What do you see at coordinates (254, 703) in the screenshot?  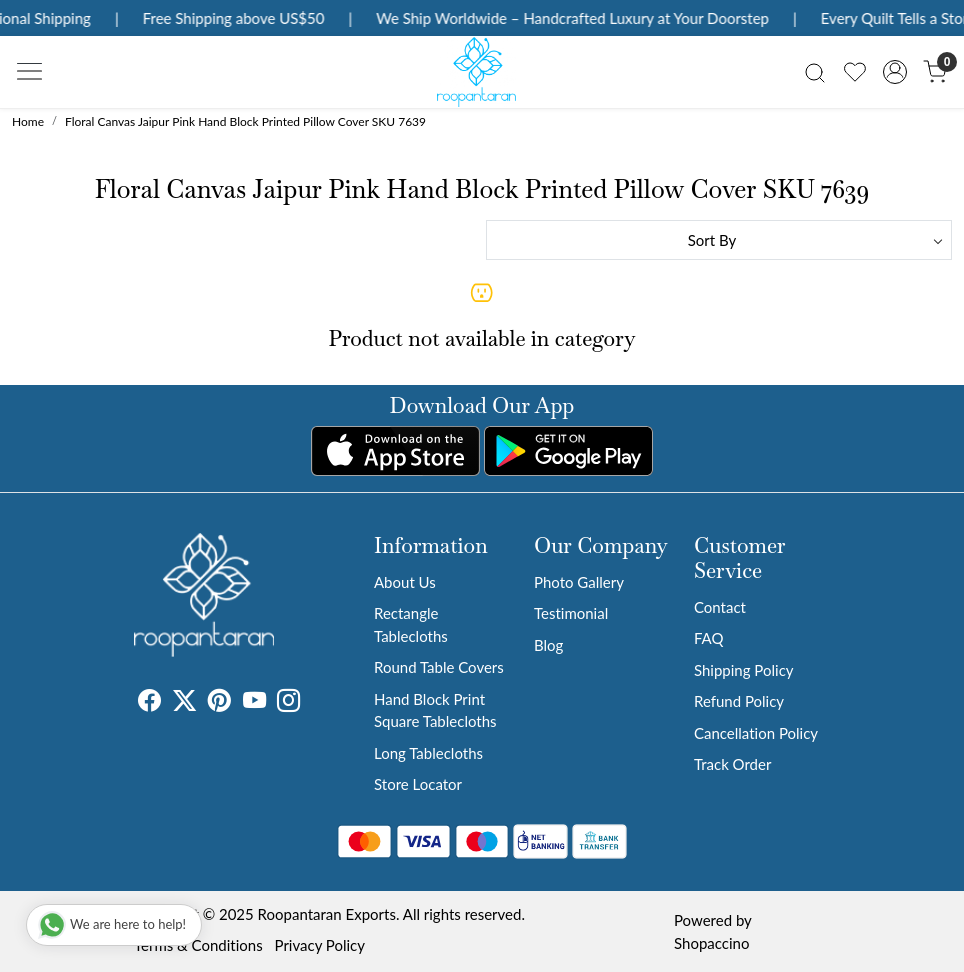 I see `[Youtube]` at bounding box center [254, 703].